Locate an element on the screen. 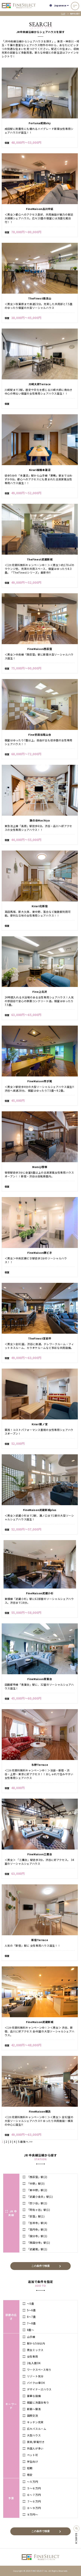 The image size is (81, 2576). 家具/家電付き is located at coordinates (36, 2442).